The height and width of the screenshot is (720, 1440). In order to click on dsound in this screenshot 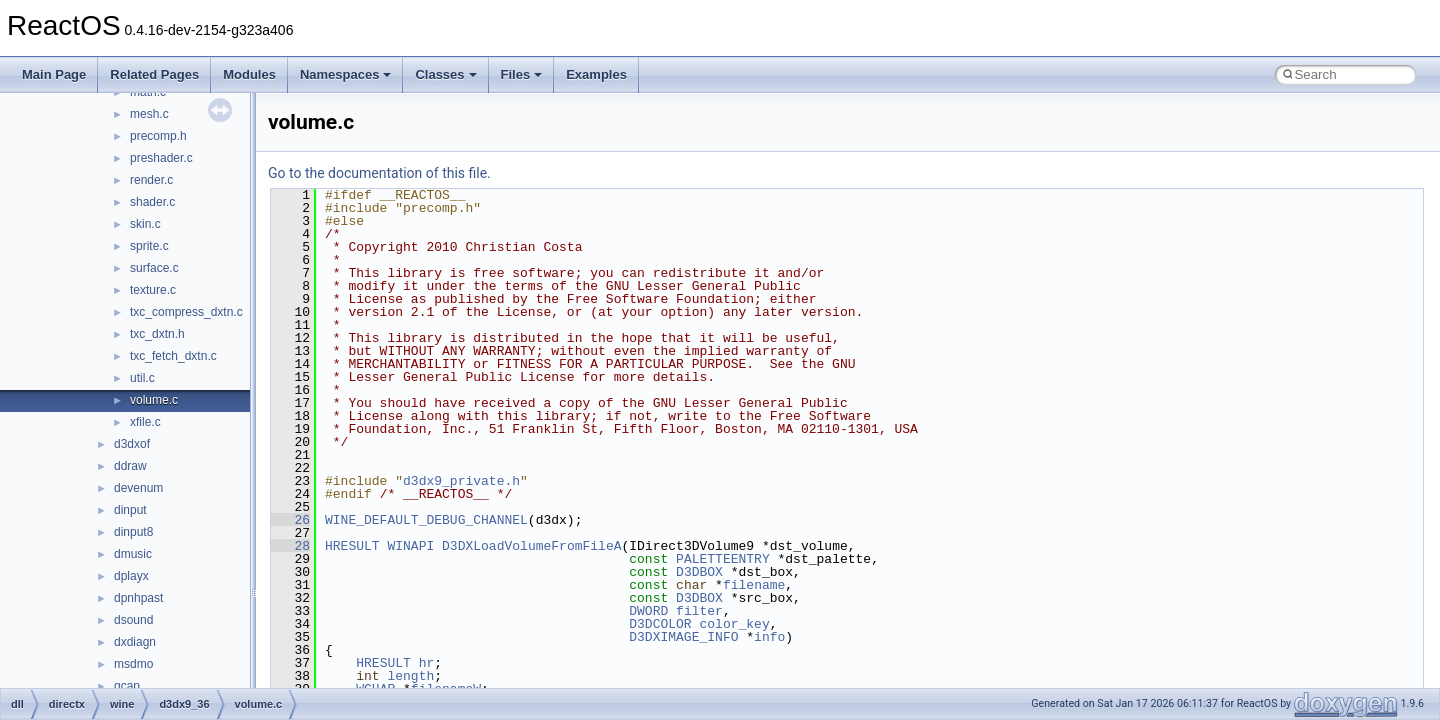, I will do `click(133, 620)`.